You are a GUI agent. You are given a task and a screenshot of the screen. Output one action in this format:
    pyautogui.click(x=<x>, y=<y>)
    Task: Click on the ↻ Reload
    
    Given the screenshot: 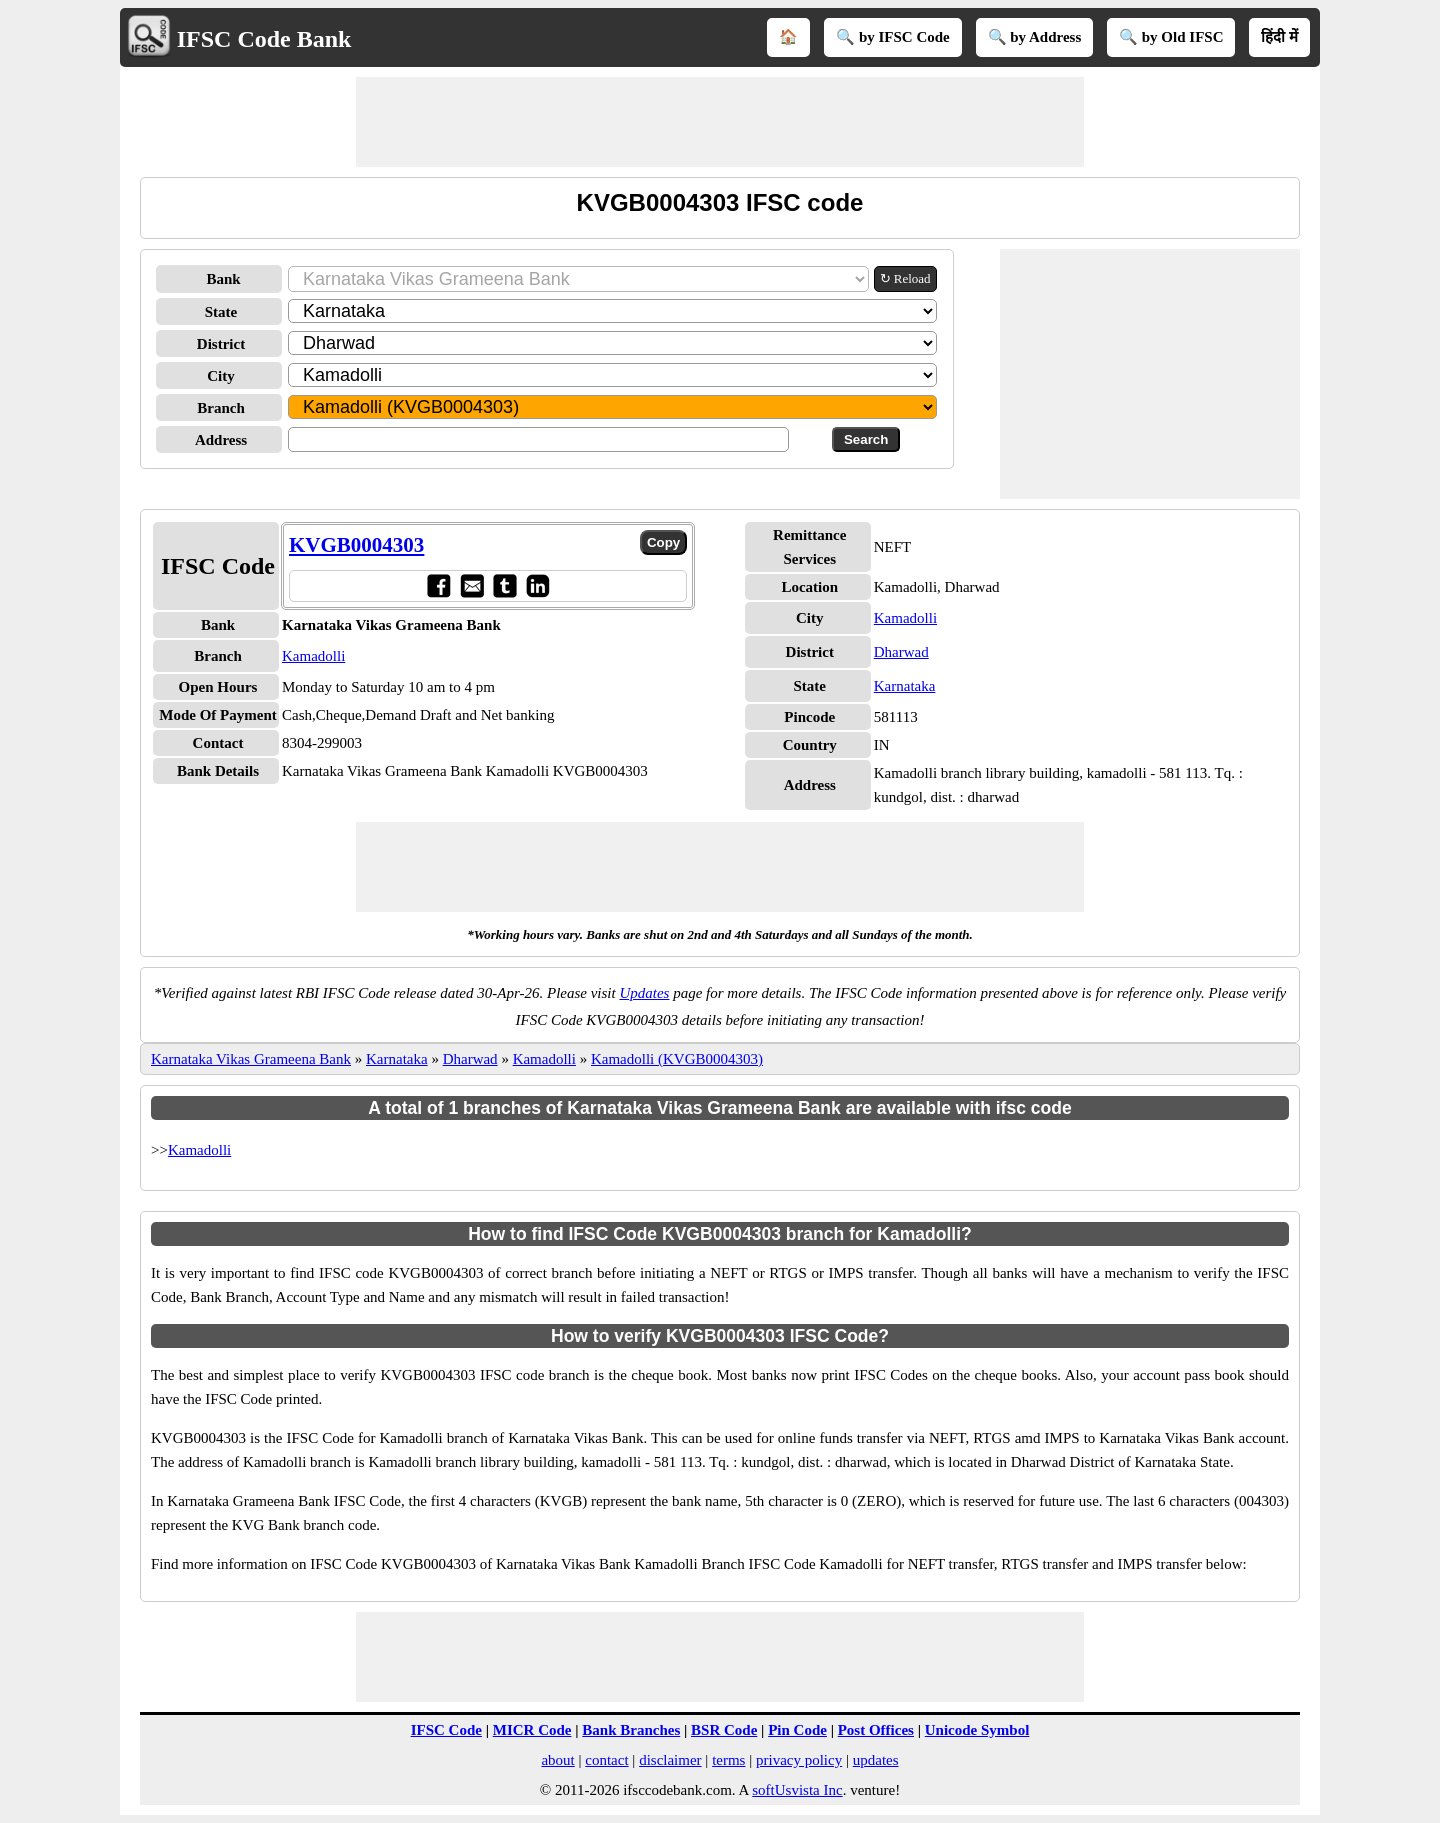 What is the action you would take?
    pyautogui.click(x=905, y=278)
    